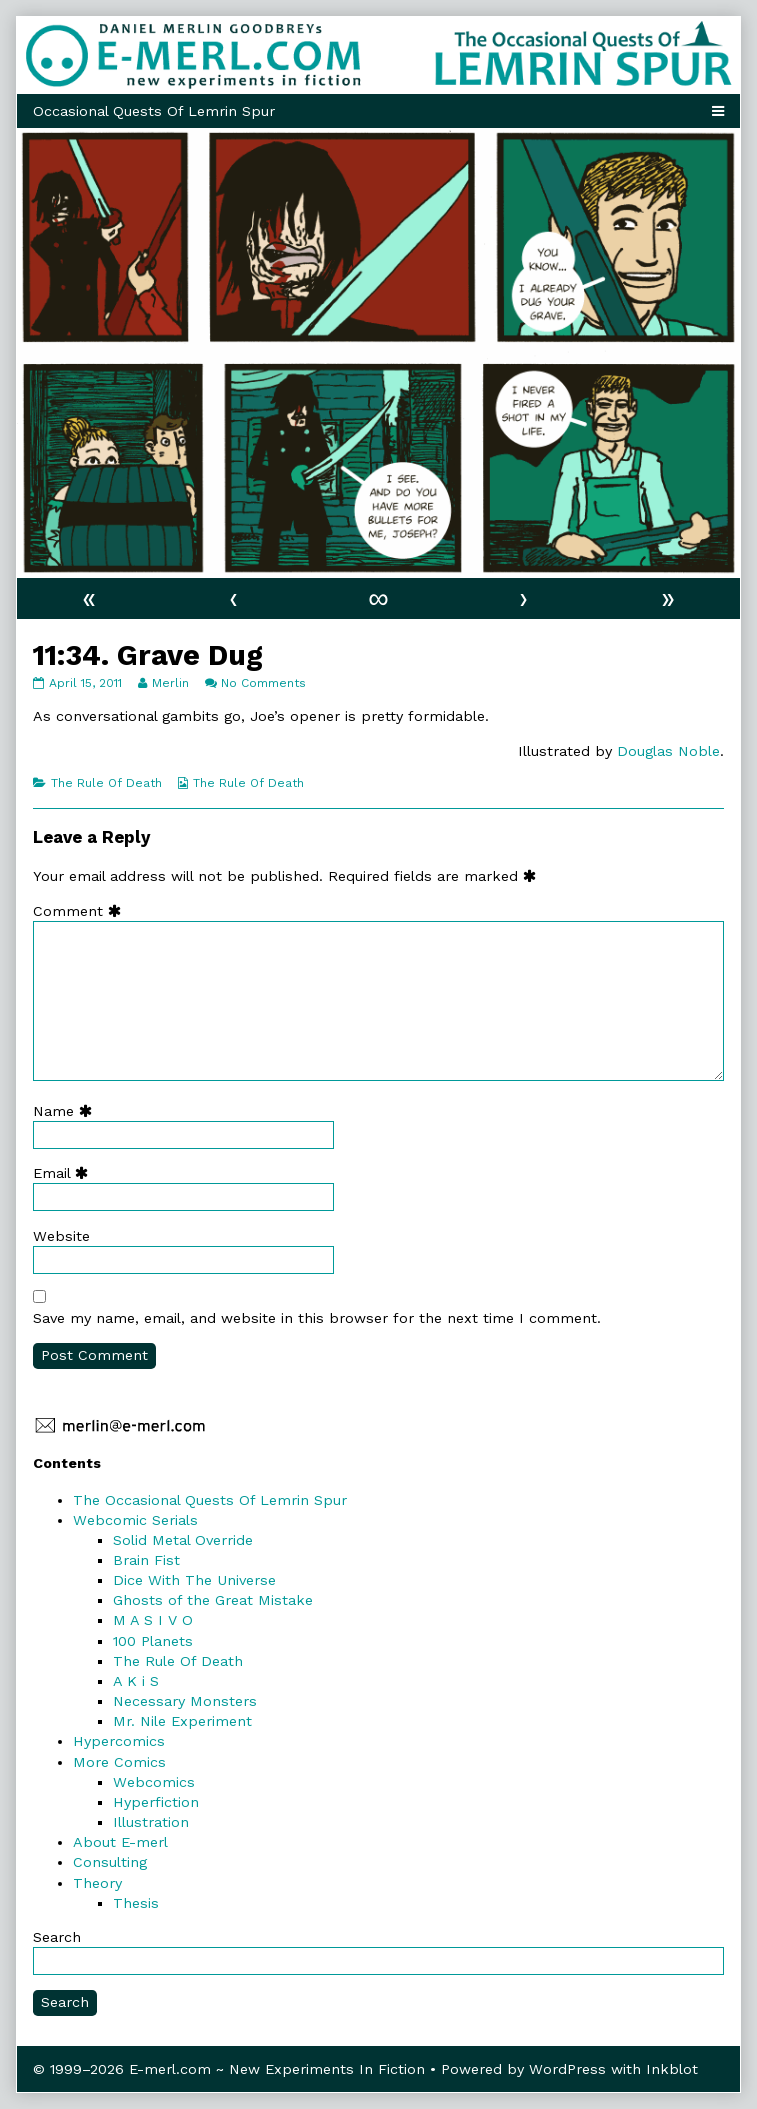 Image resolution: width=757 pixels, height=2109 pixels. I want to click on Name, so click(67, 1111).